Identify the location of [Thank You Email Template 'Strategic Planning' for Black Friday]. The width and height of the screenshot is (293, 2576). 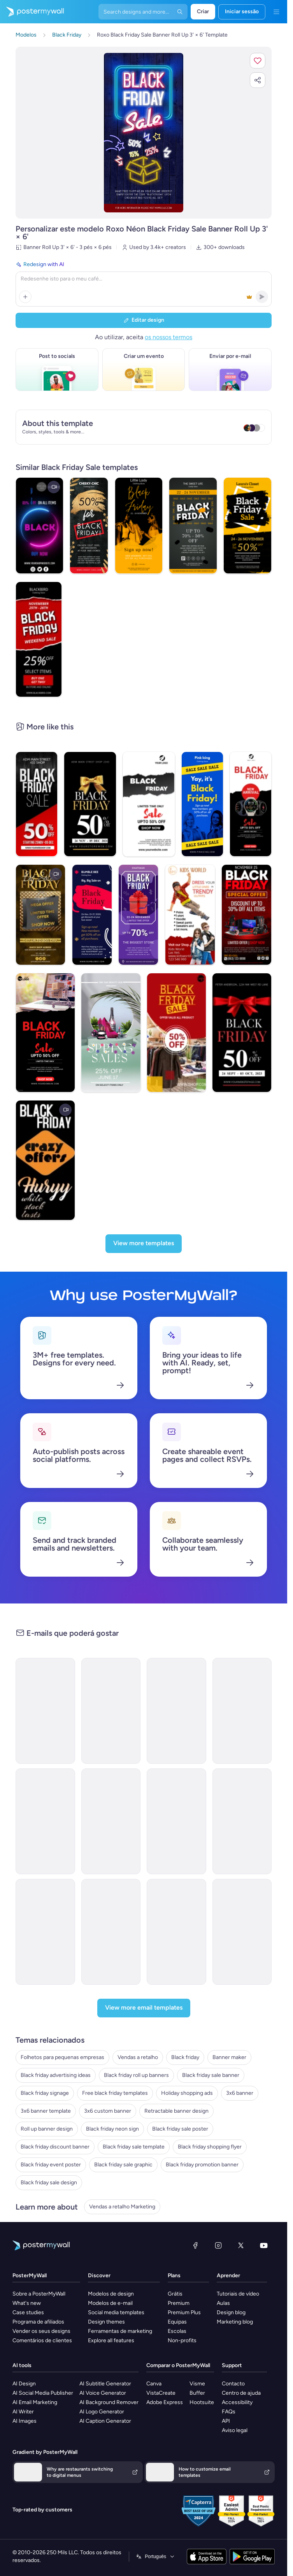
(176, 1932).